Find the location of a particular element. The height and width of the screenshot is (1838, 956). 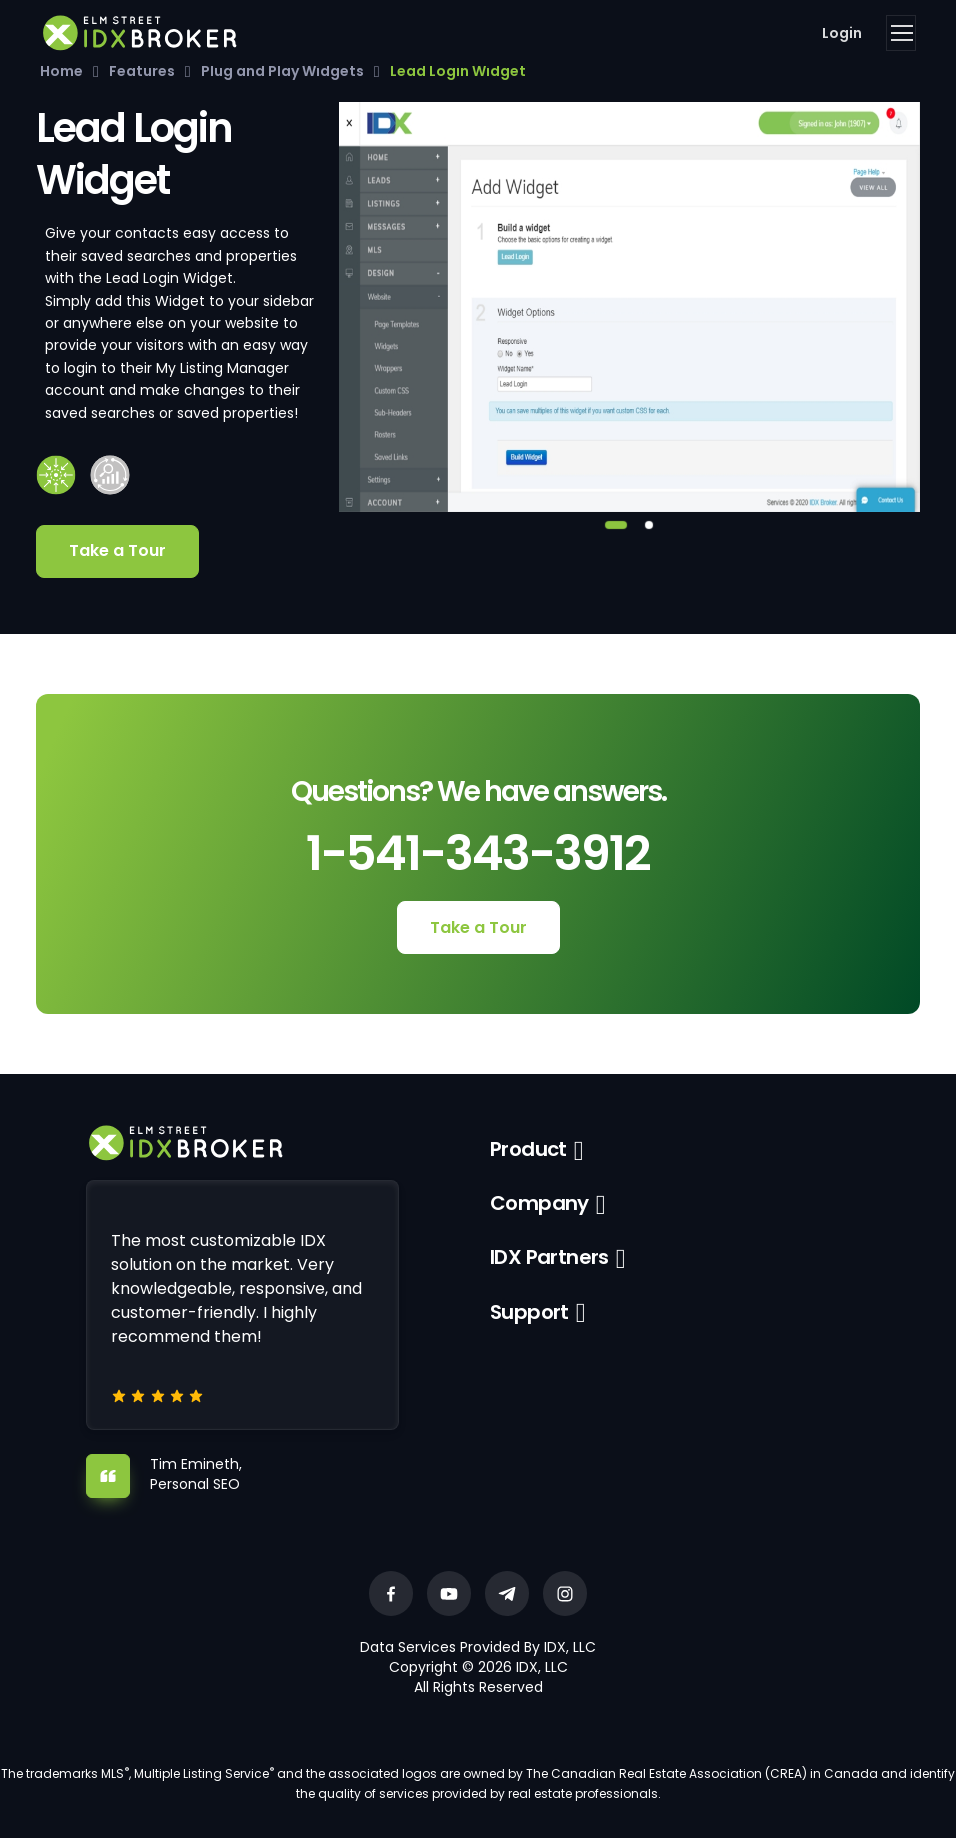

Home is located at coordinates (61, 71).